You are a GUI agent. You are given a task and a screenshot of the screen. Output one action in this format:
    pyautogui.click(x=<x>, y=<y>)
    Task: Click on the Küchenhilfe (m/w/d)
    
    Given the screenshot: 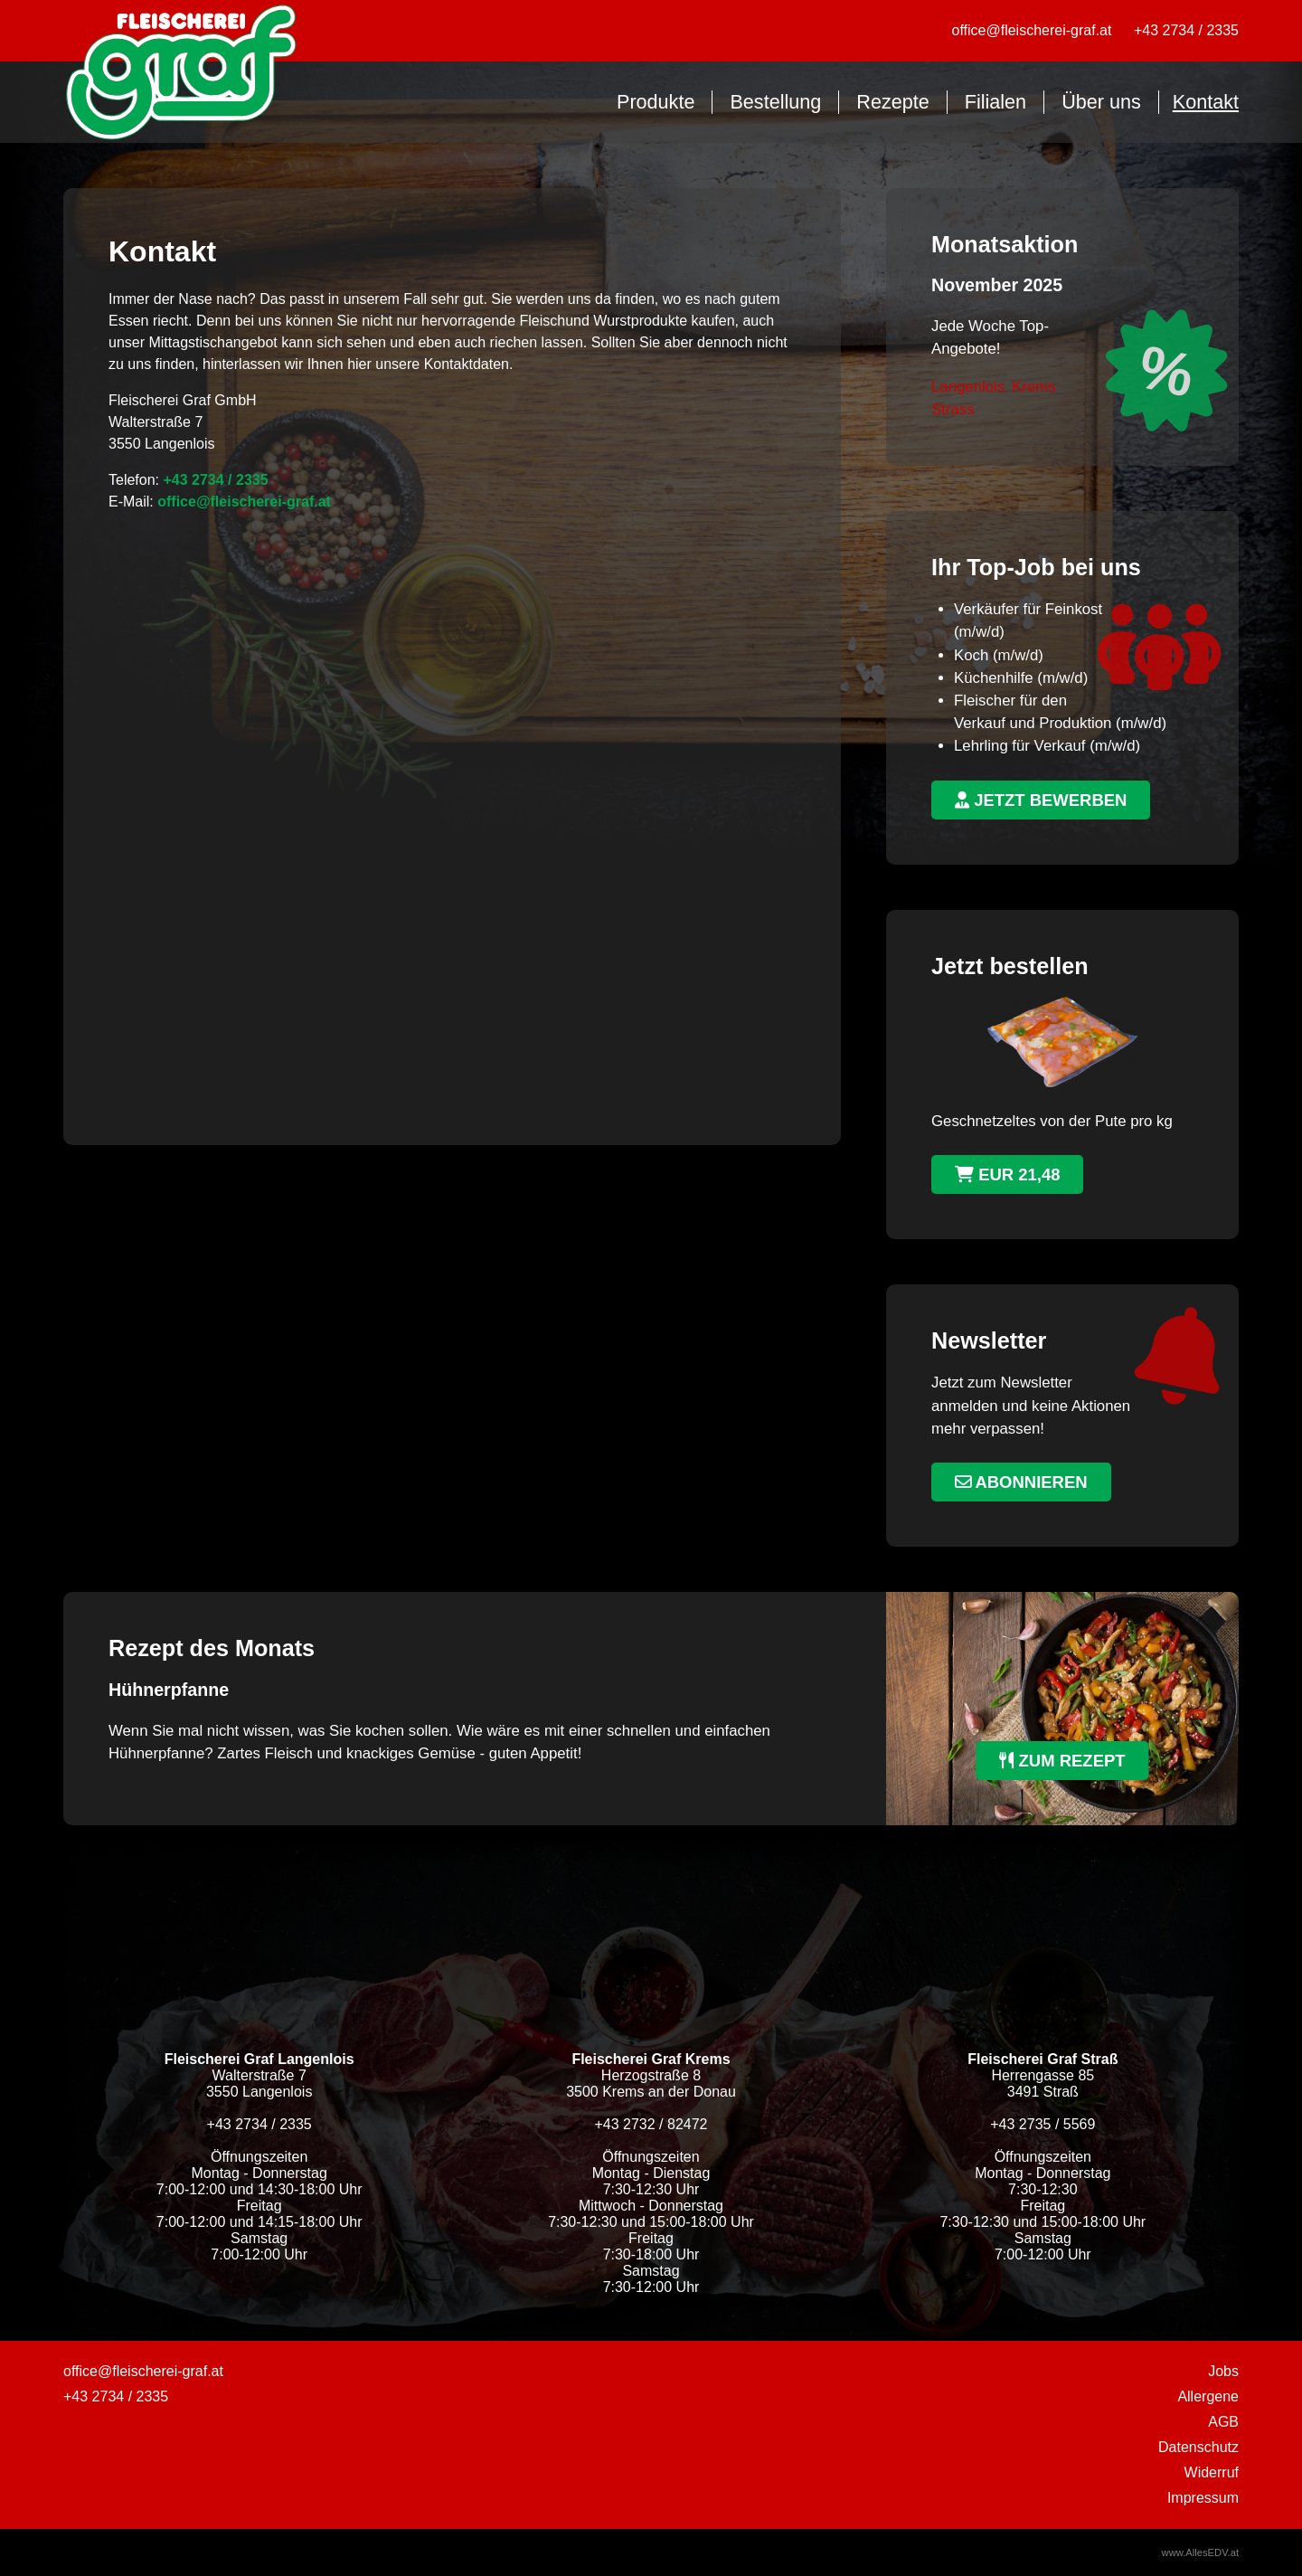 What is the action you would take?
    pyautogui.click(x=1021, y=678)
    